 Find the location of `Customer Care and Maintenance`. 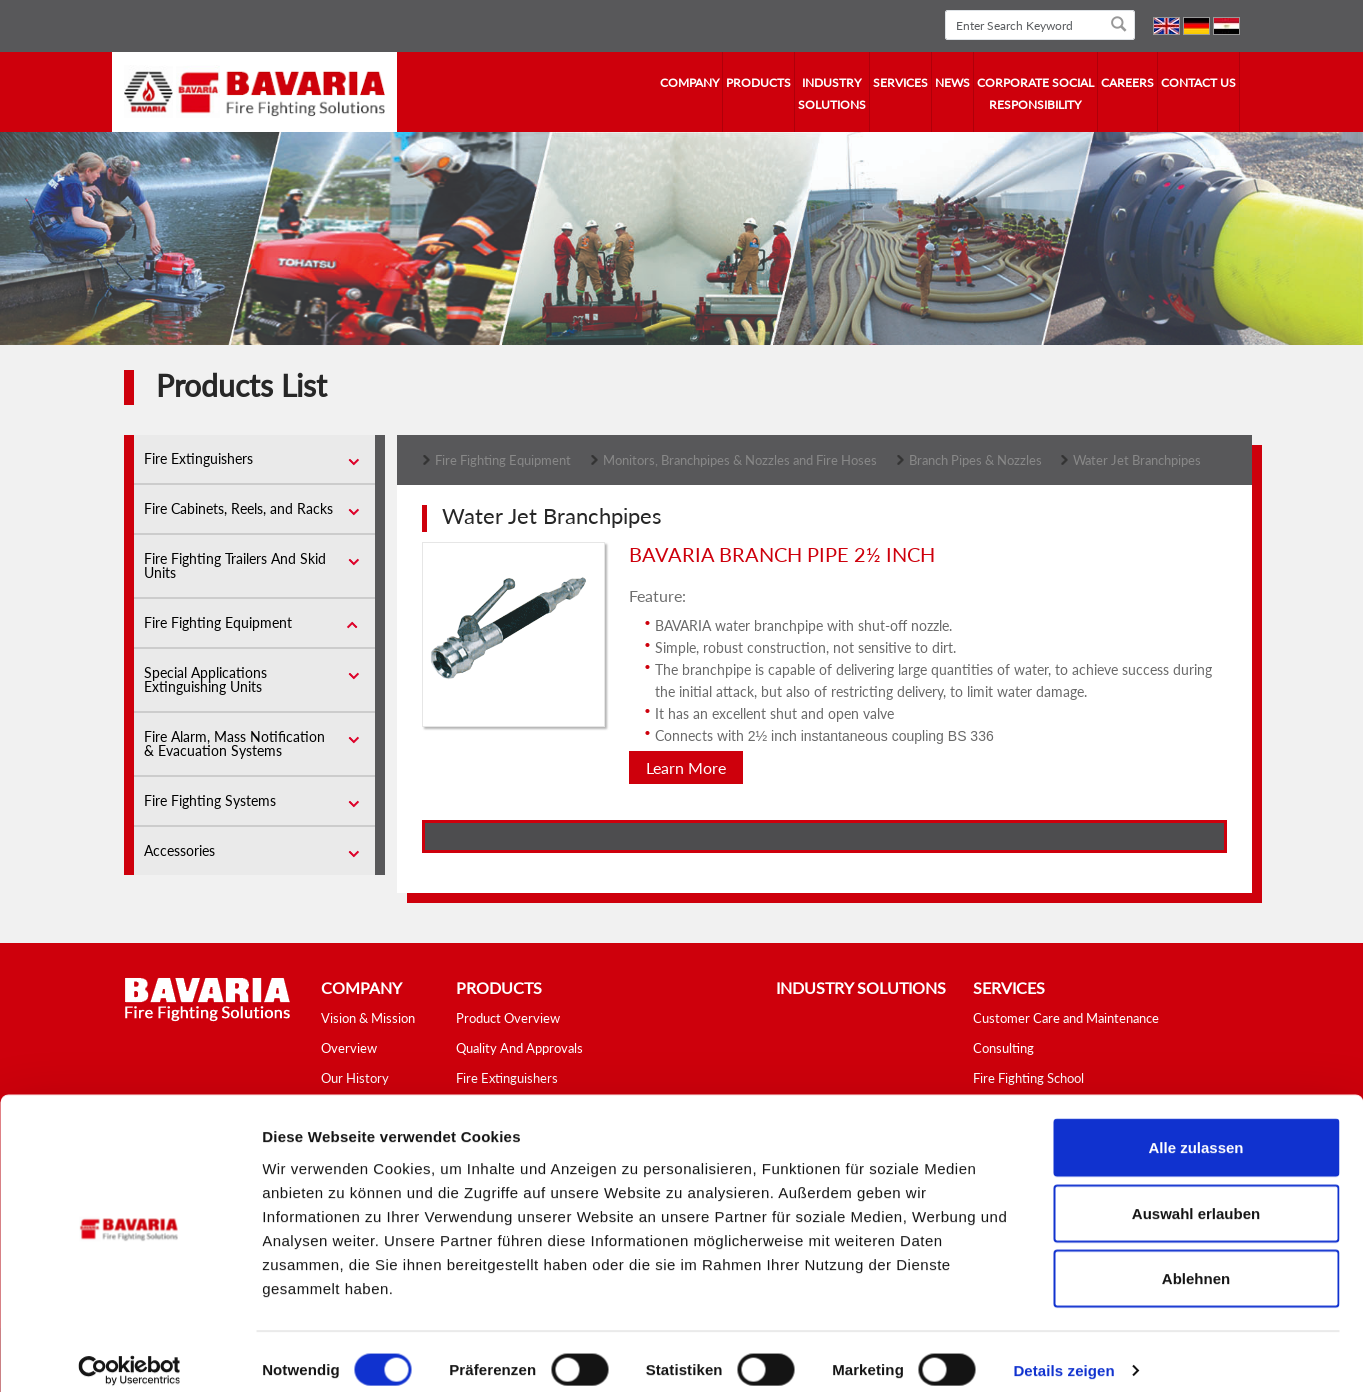

Customer Care and Maintenance is located at coordinates (1066, 1018).